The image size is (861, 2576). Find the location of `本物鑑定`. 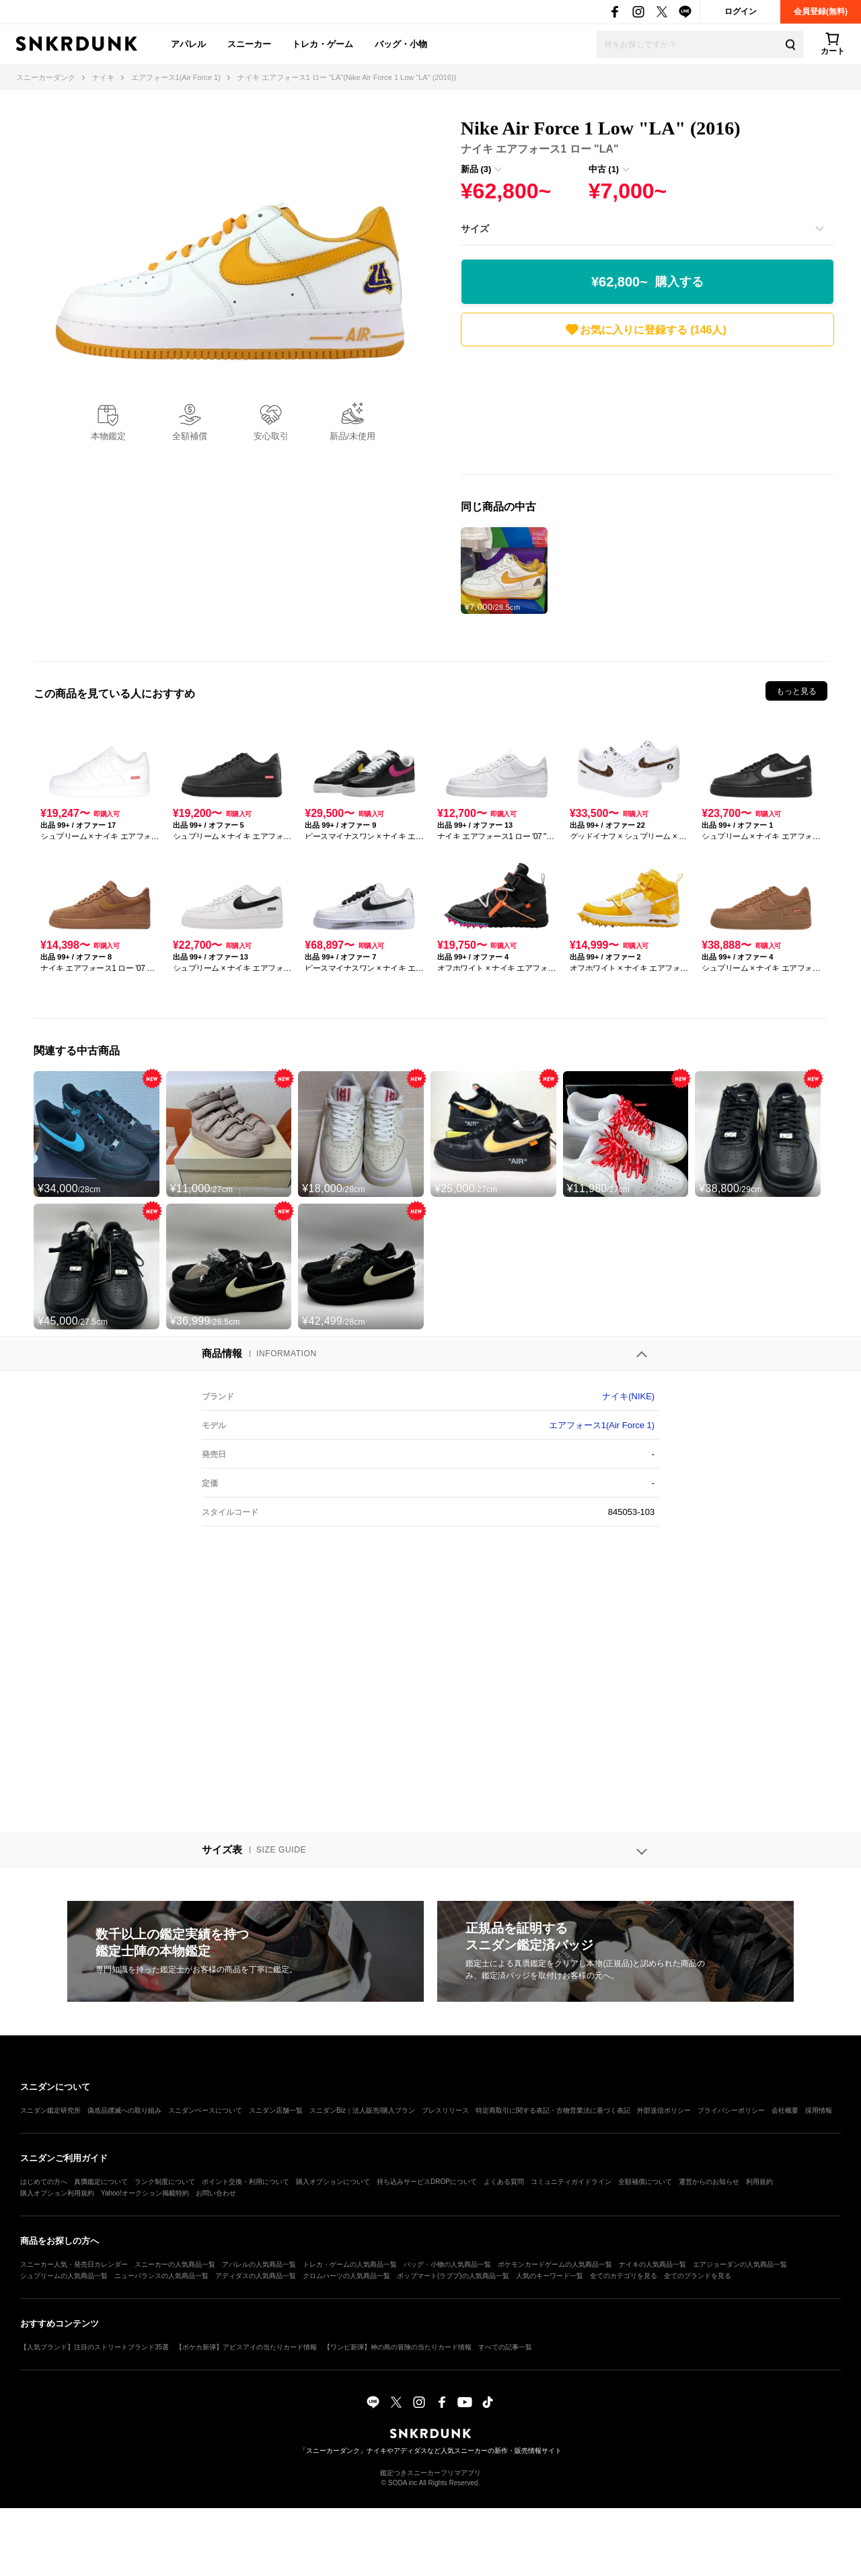

本物鑑定 is located at coordinates (108, 436).